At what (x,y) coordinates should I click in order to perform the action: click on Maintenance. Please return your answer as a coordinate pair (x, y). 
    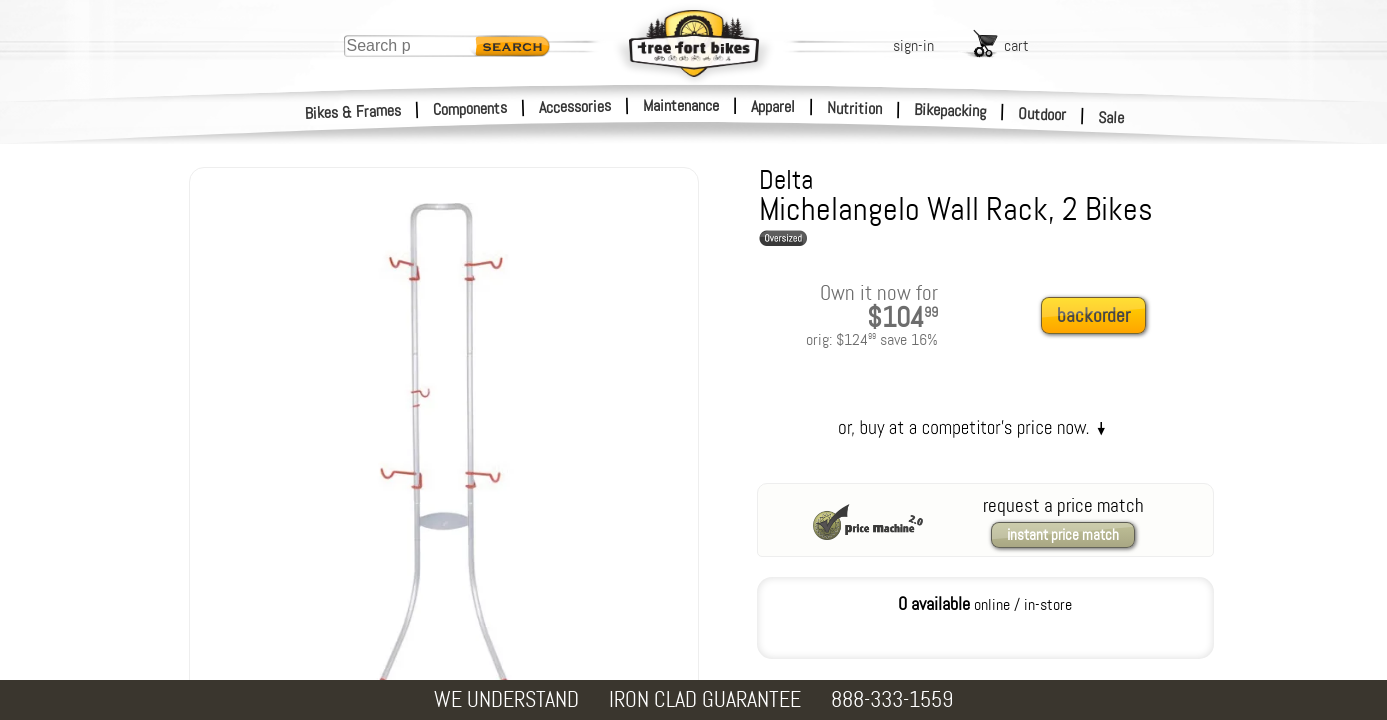
    Looking at the image, I should click on (681, 105).